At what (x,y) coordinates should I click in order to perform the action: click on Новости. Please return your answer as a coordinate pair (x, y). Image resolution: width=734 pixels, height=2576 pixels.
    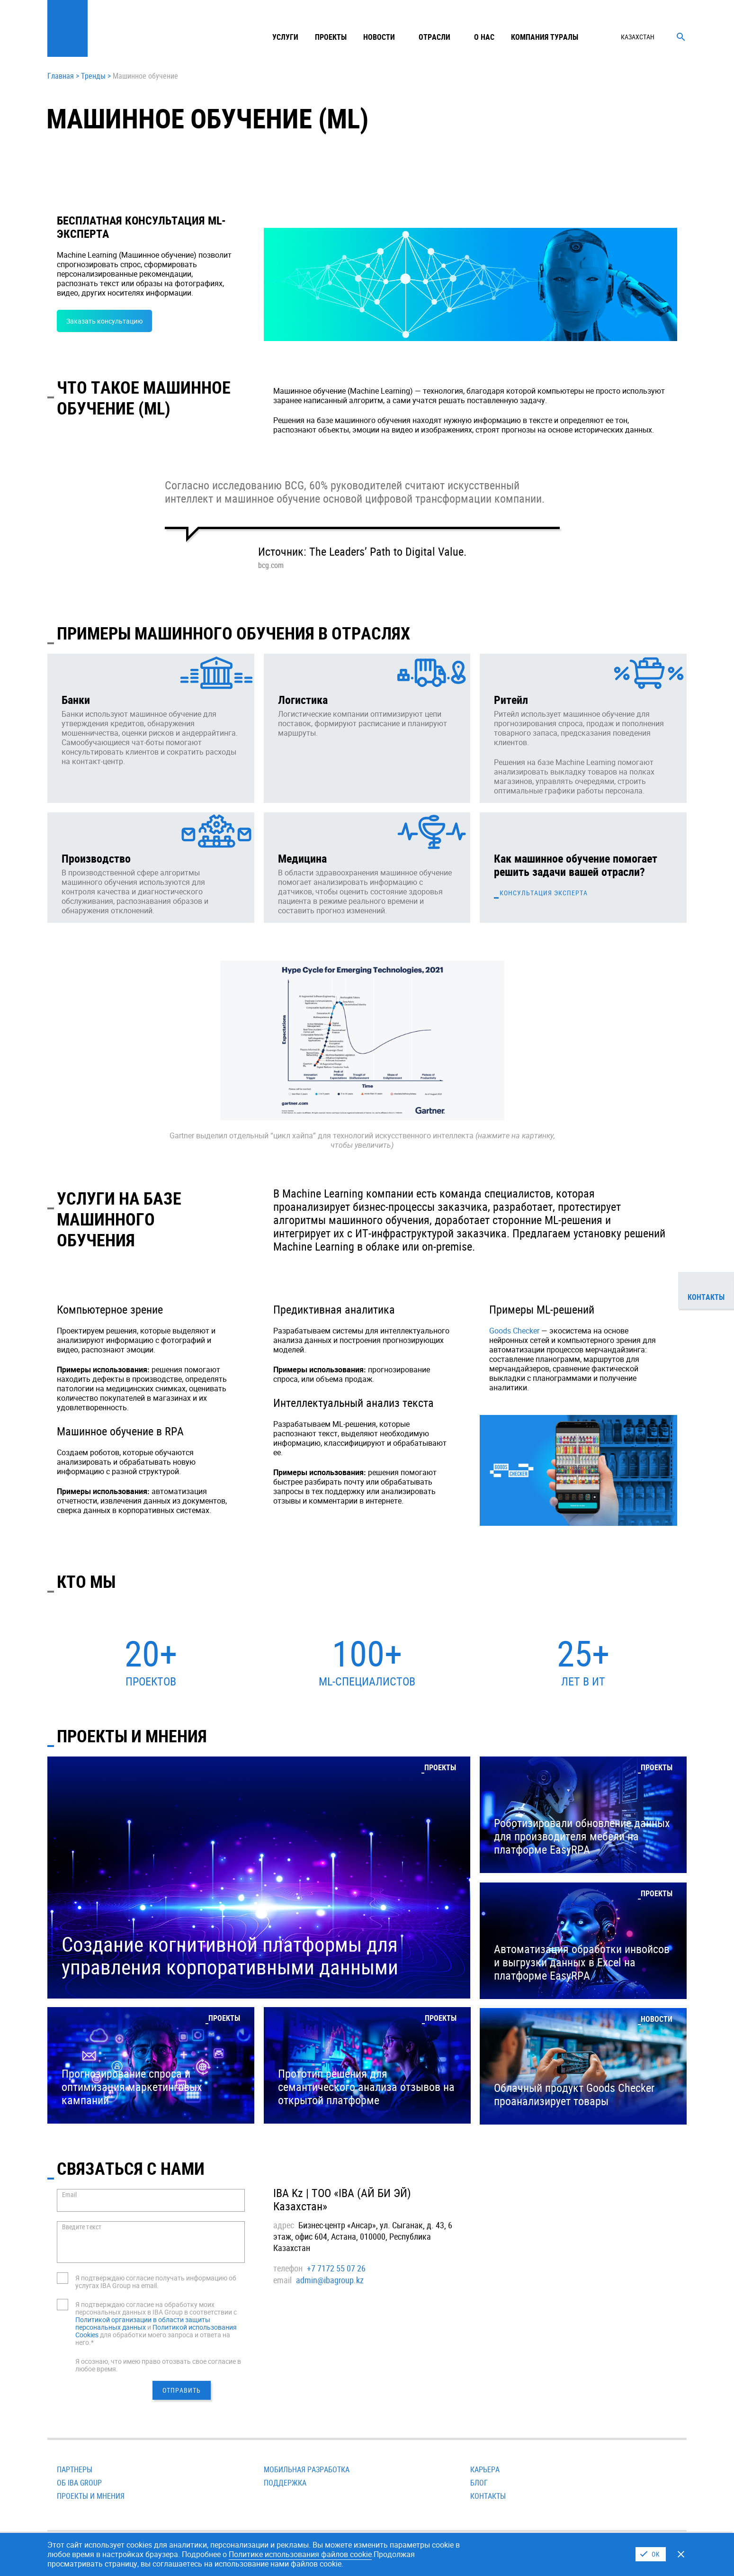
    Looking at the image, I should click on (379, 37).